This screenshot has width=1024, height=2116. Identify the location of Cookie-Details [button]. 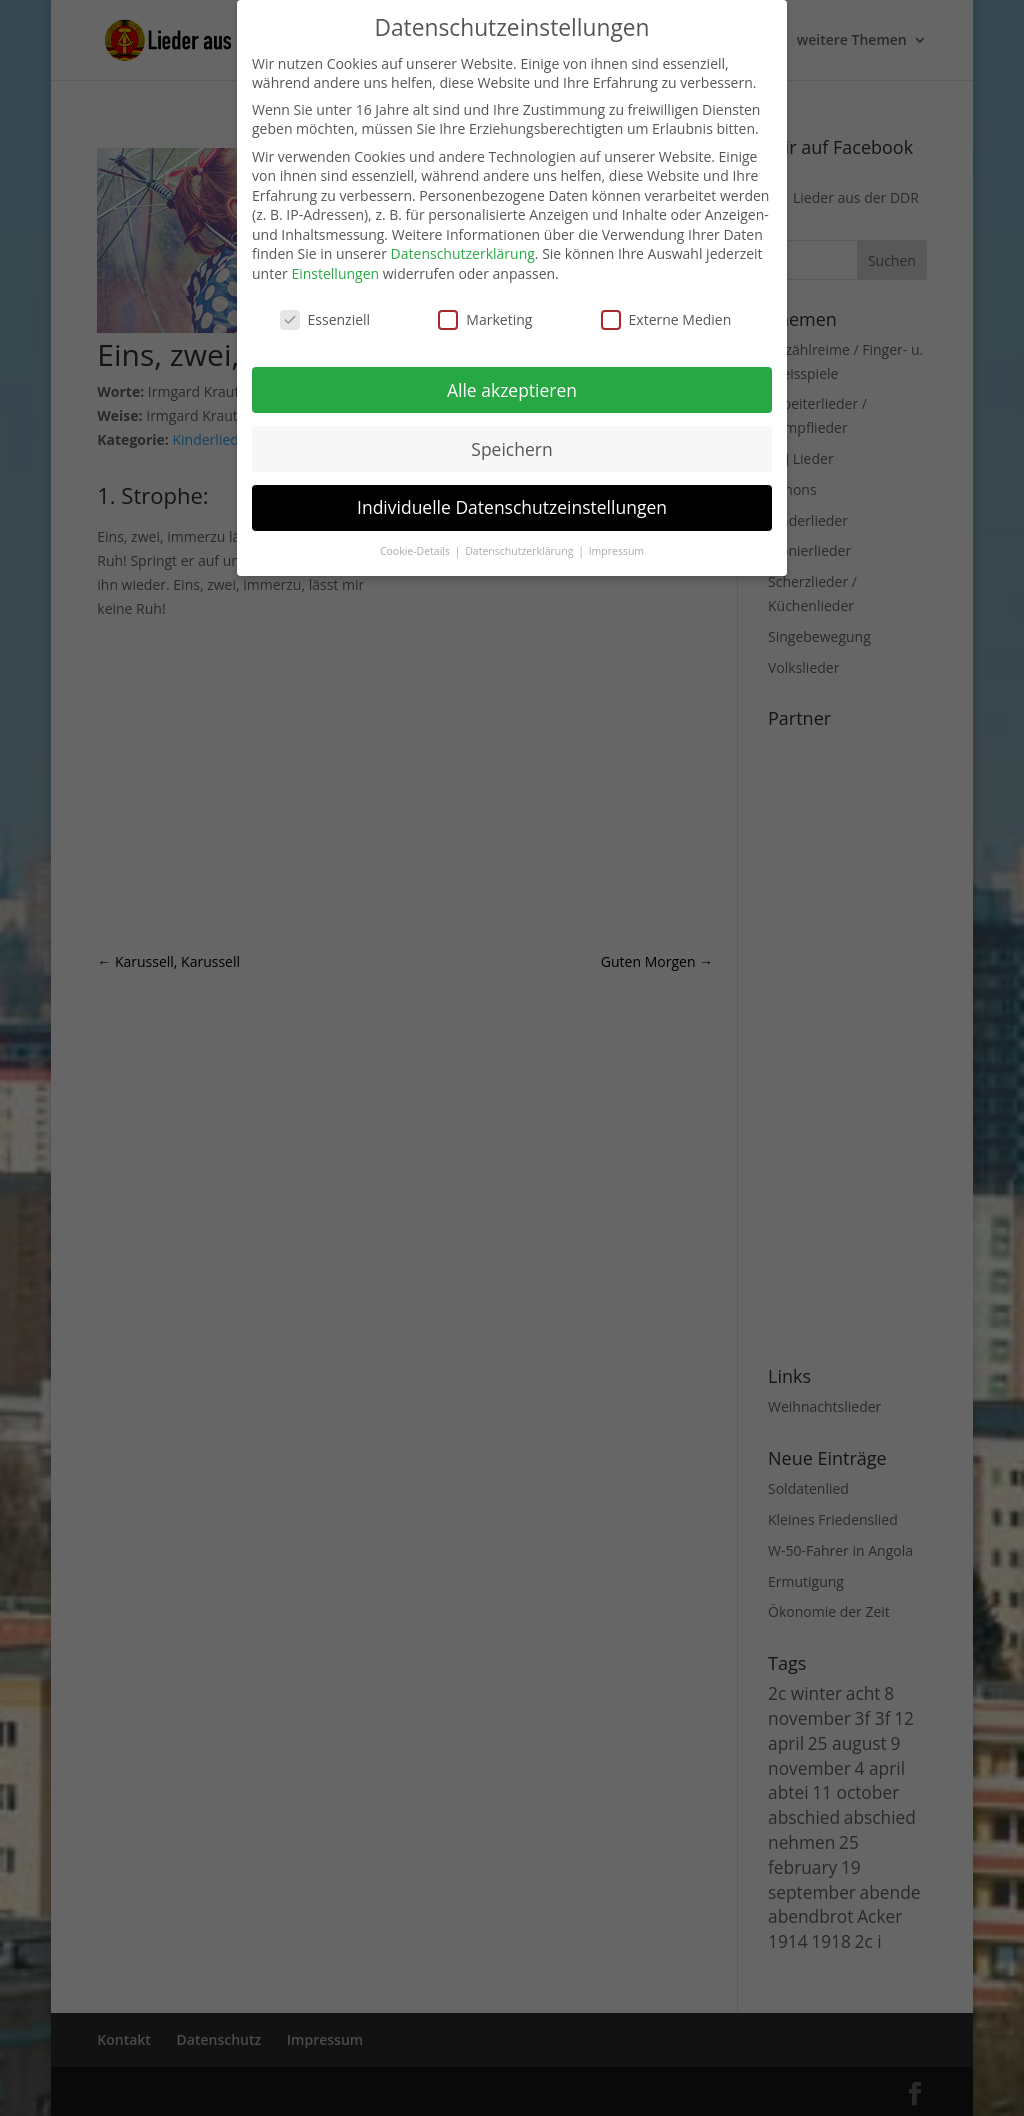
(416, 551).